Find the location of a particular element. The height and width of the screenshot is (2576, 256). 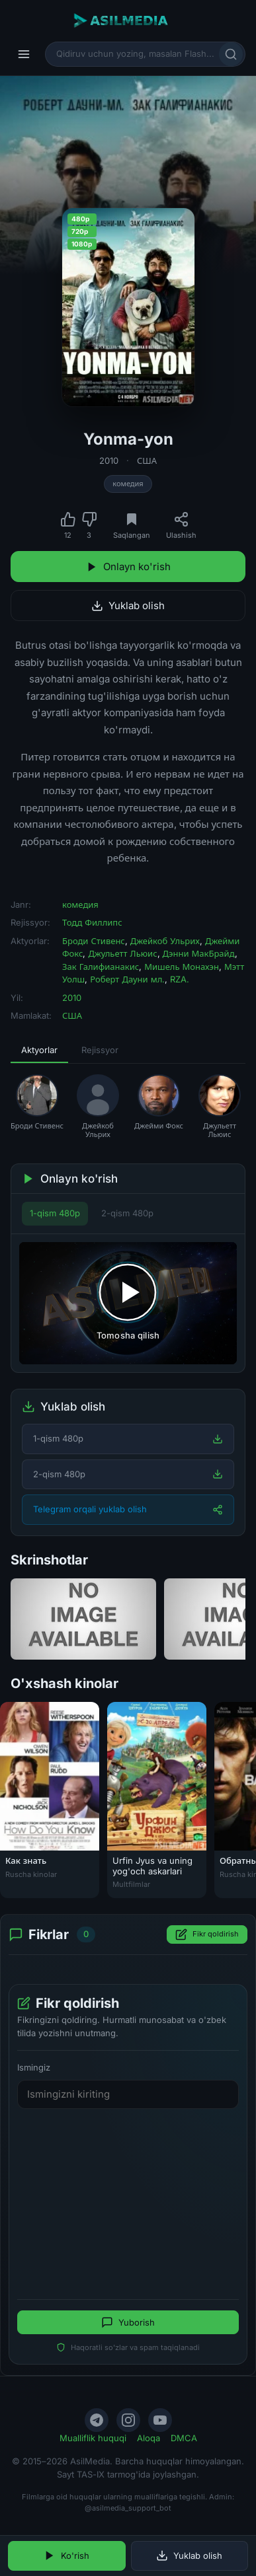

Aktyorlar is located at coordinates (39, 1050).